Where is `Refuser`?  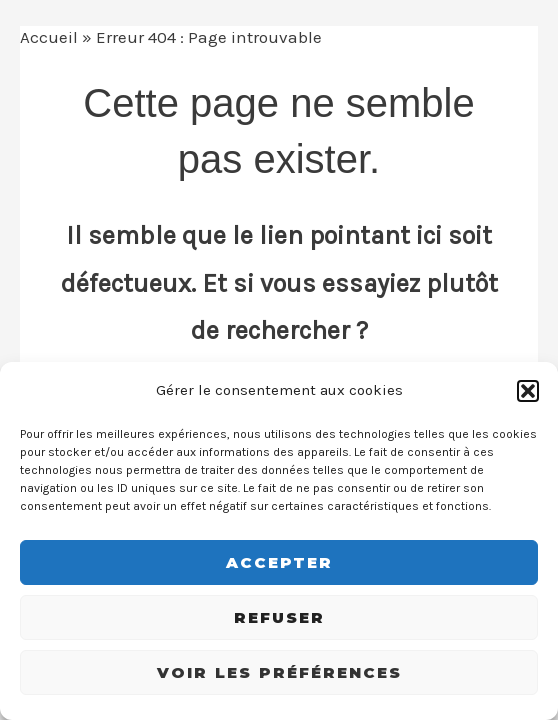
Refuser is located at coordinates (279, 617).